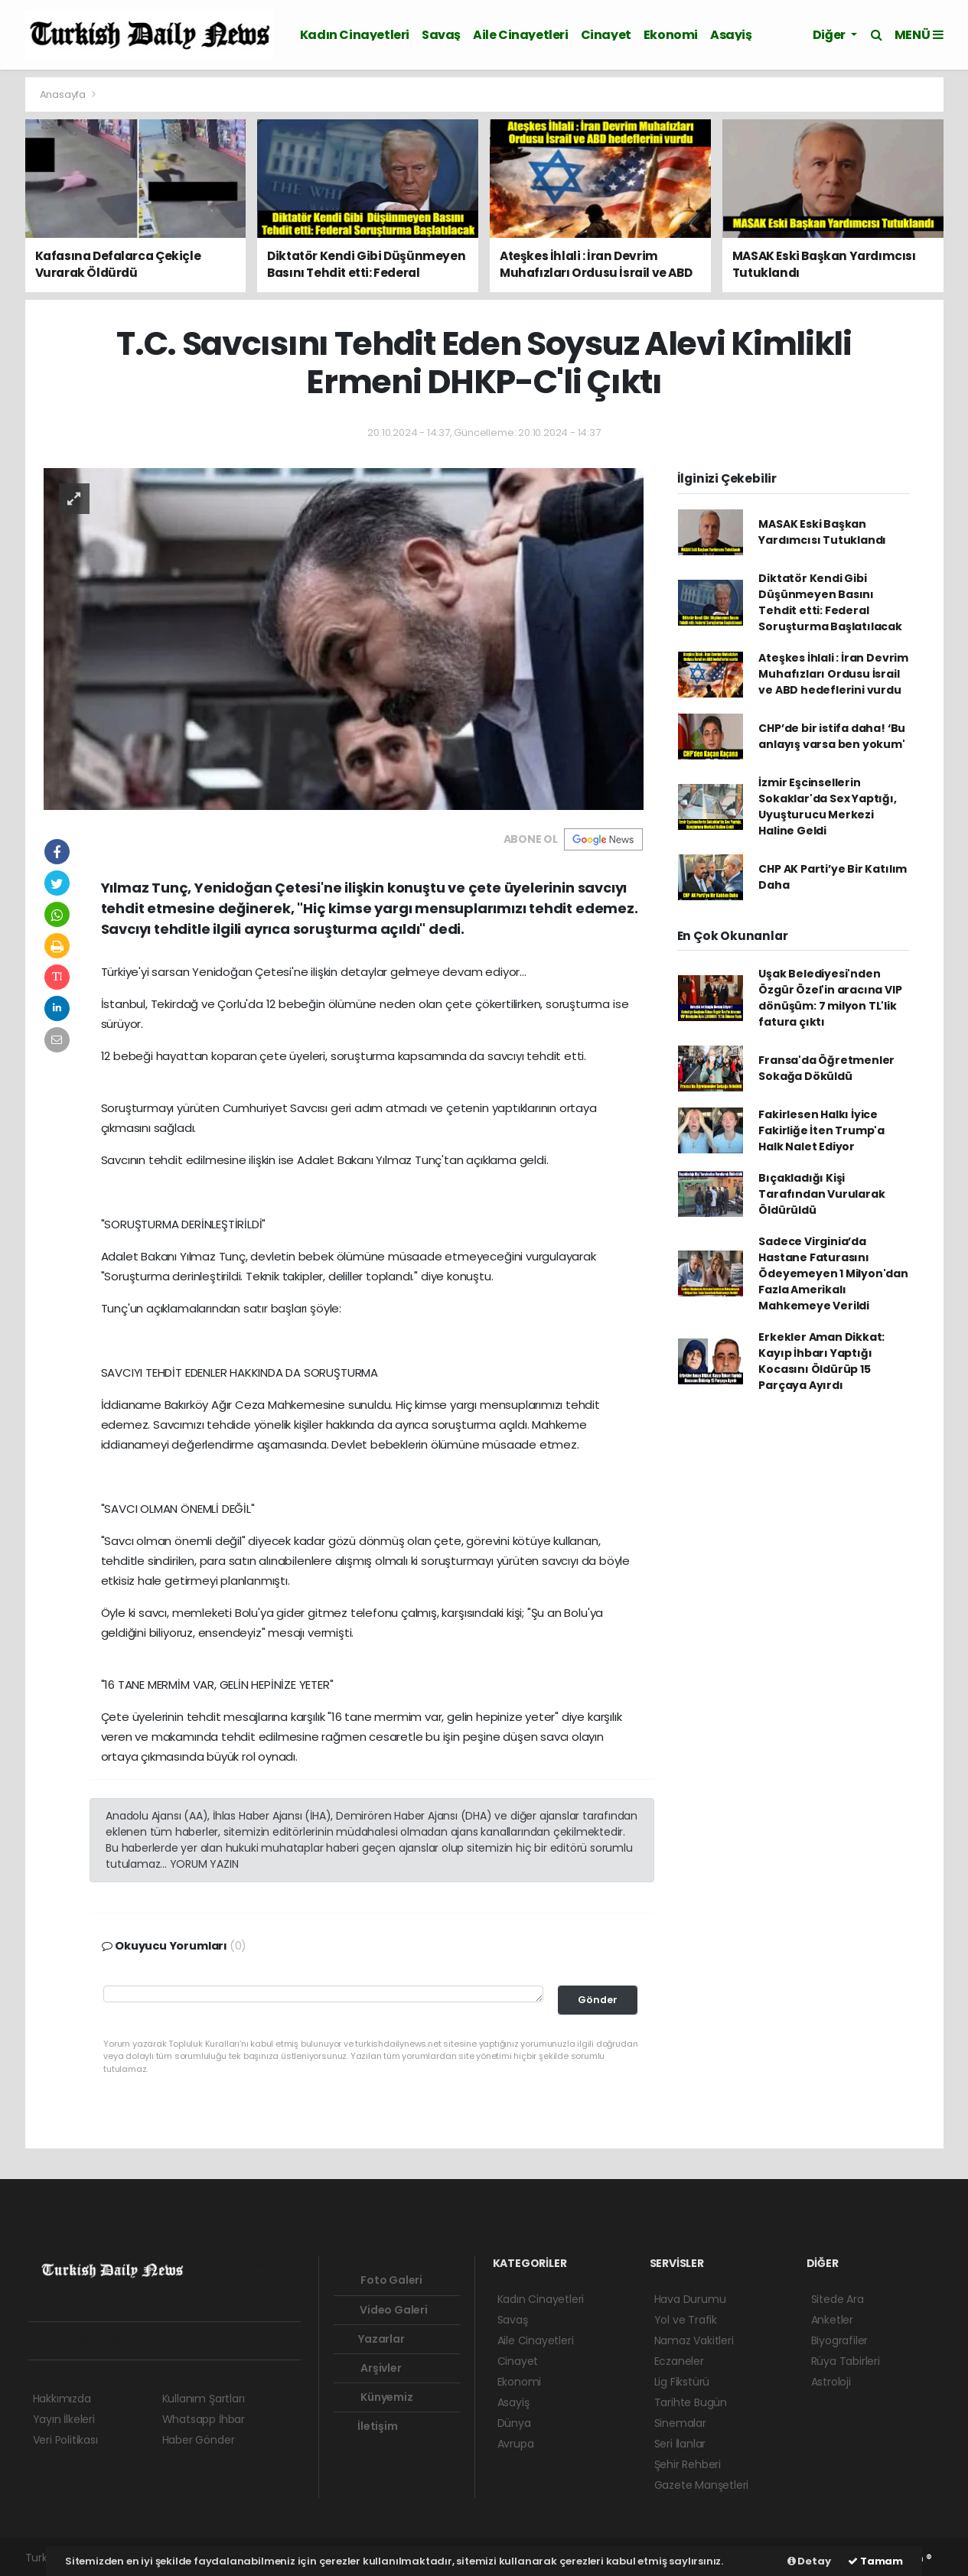 This screenshot has width=968, height=2576. I want to click on Cinayet, so click(606, 35).